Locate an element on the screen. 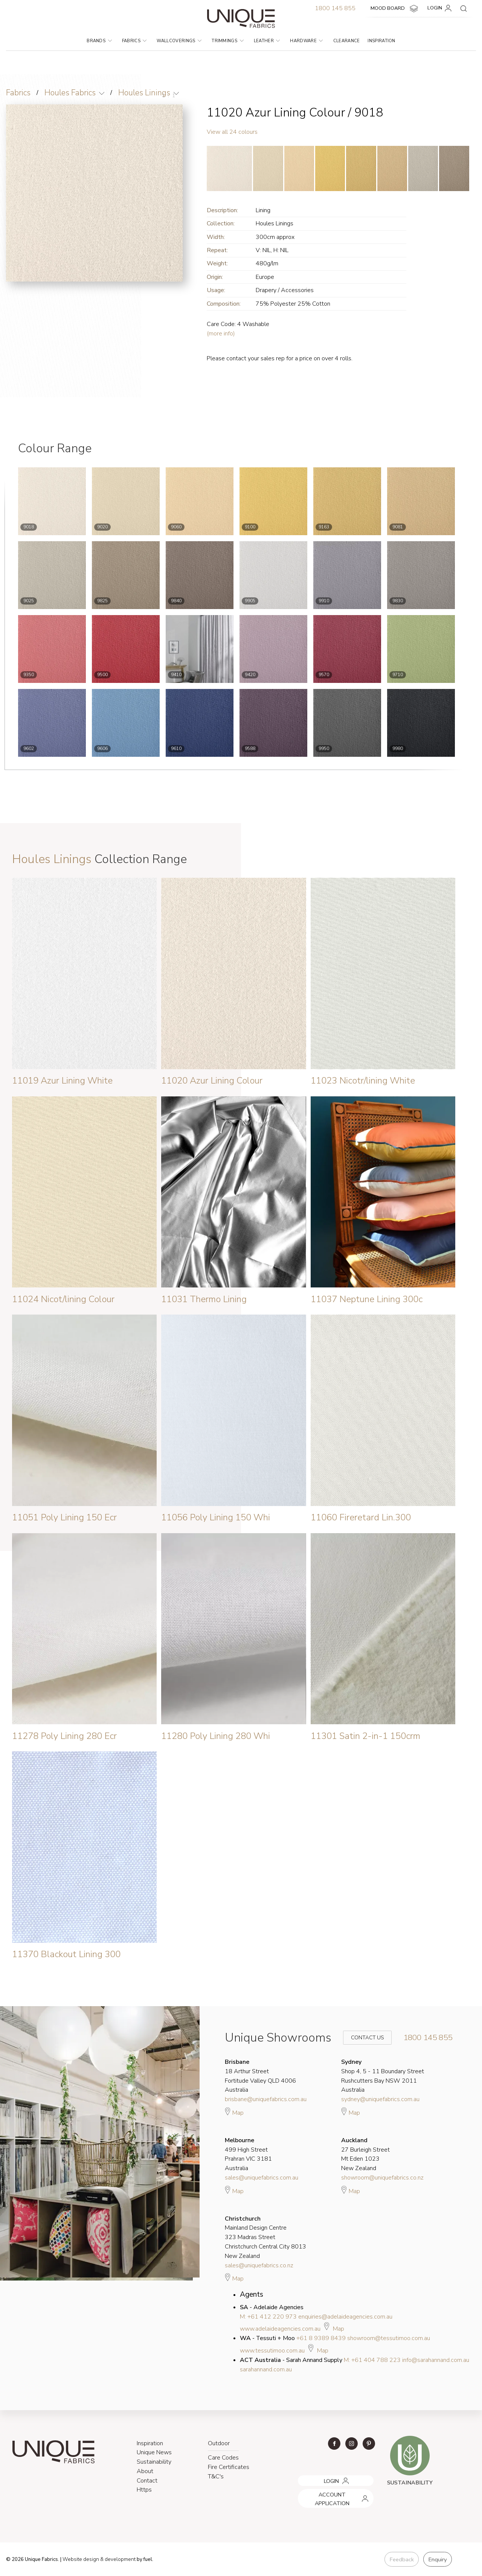 The height and width of the screenshot is (2576, 482). Houles Fabrics is located at coordinates (71, 92).